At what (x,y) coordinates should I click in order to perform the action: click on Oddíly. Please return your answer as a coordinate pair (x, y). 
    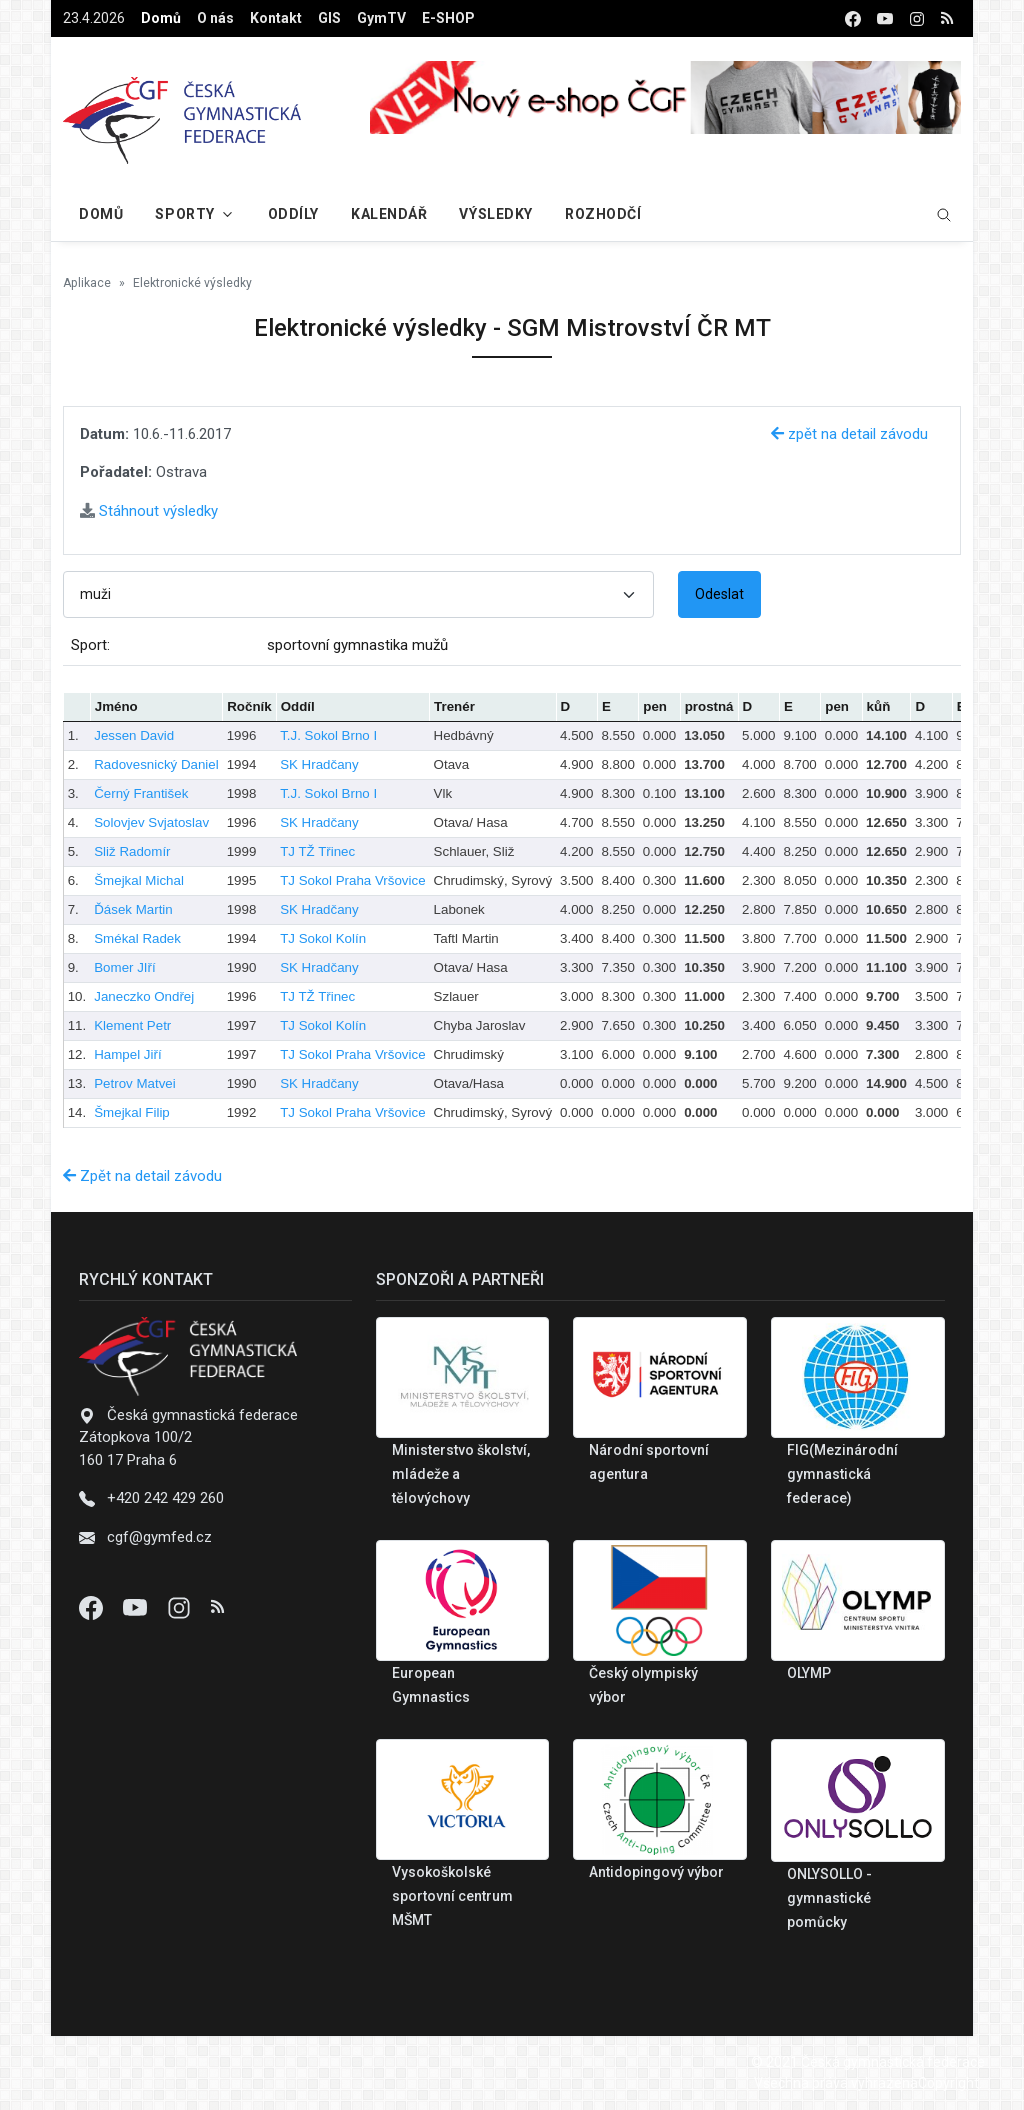
    Looking at the image, I should click on (293, 214).